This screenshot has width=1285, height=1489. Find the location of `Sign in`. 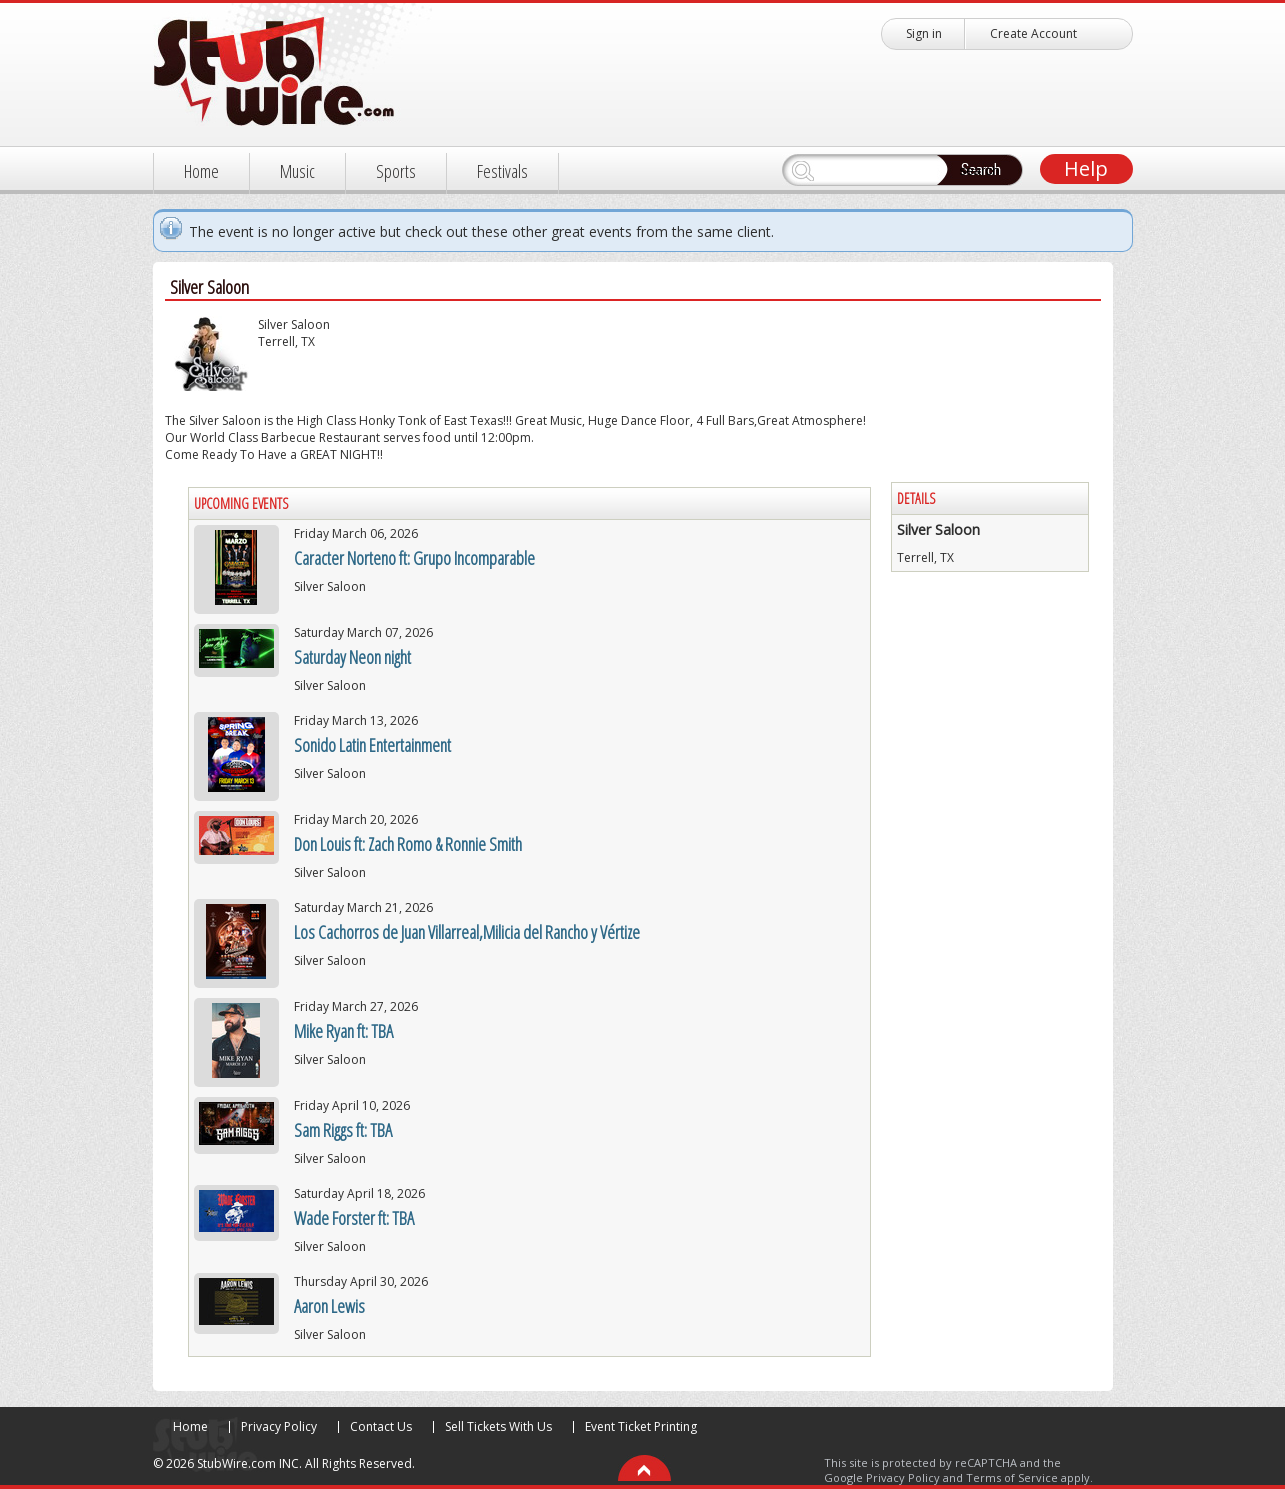

Sign in is located at coordinates (924, 33).